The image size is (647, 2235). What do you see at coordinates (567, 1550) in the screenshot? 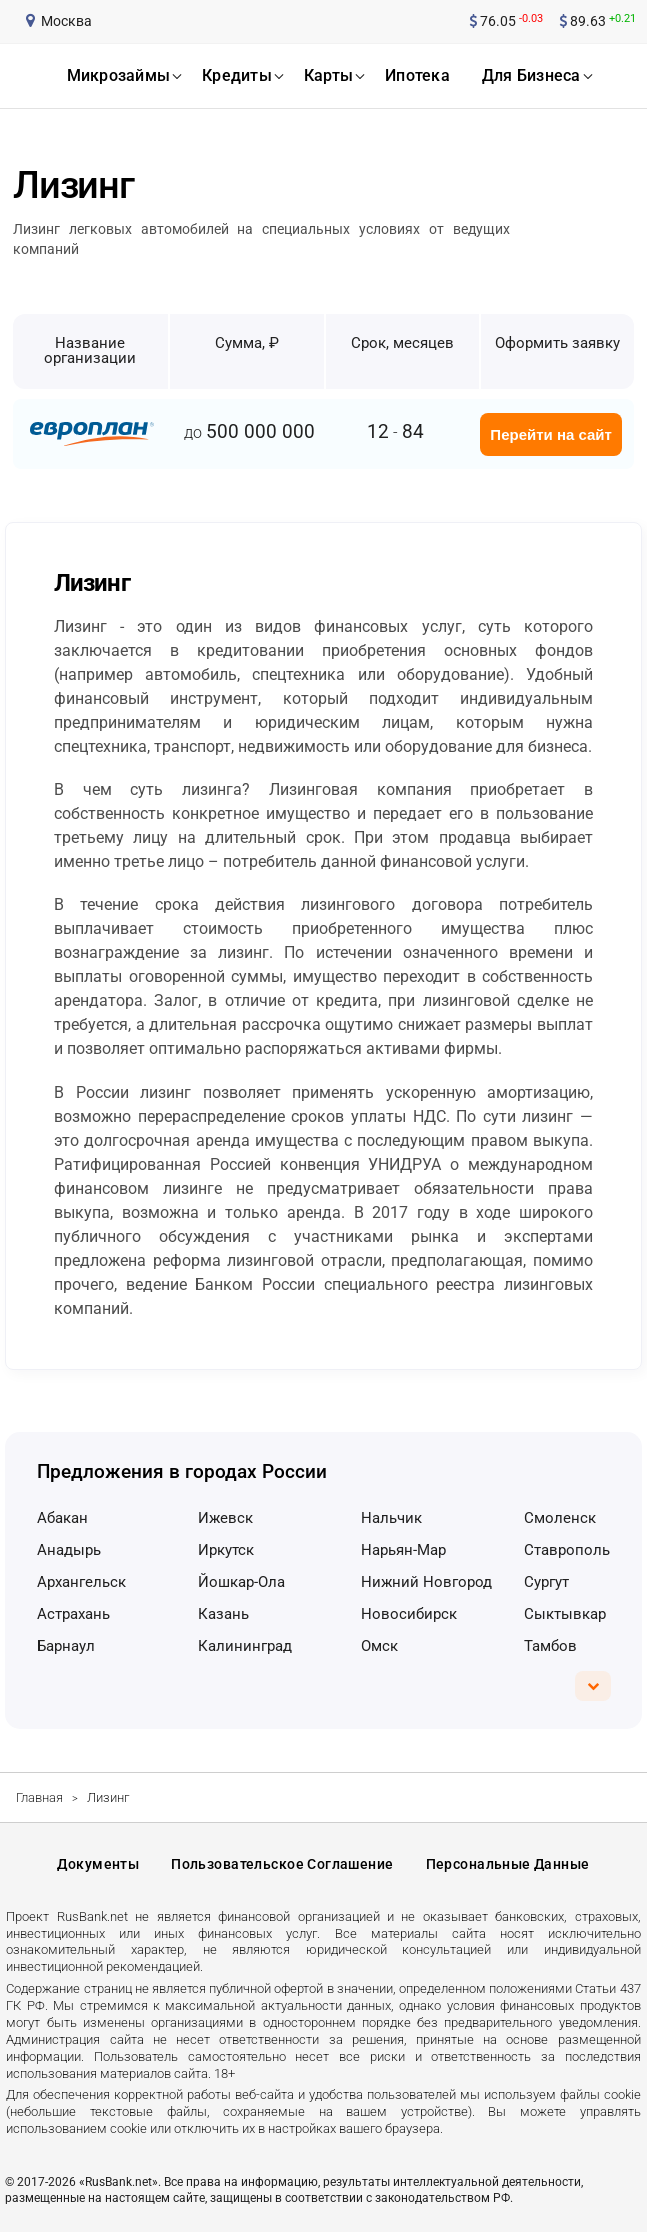
I see `Ставрополь` at bounding box center [567, 1550].